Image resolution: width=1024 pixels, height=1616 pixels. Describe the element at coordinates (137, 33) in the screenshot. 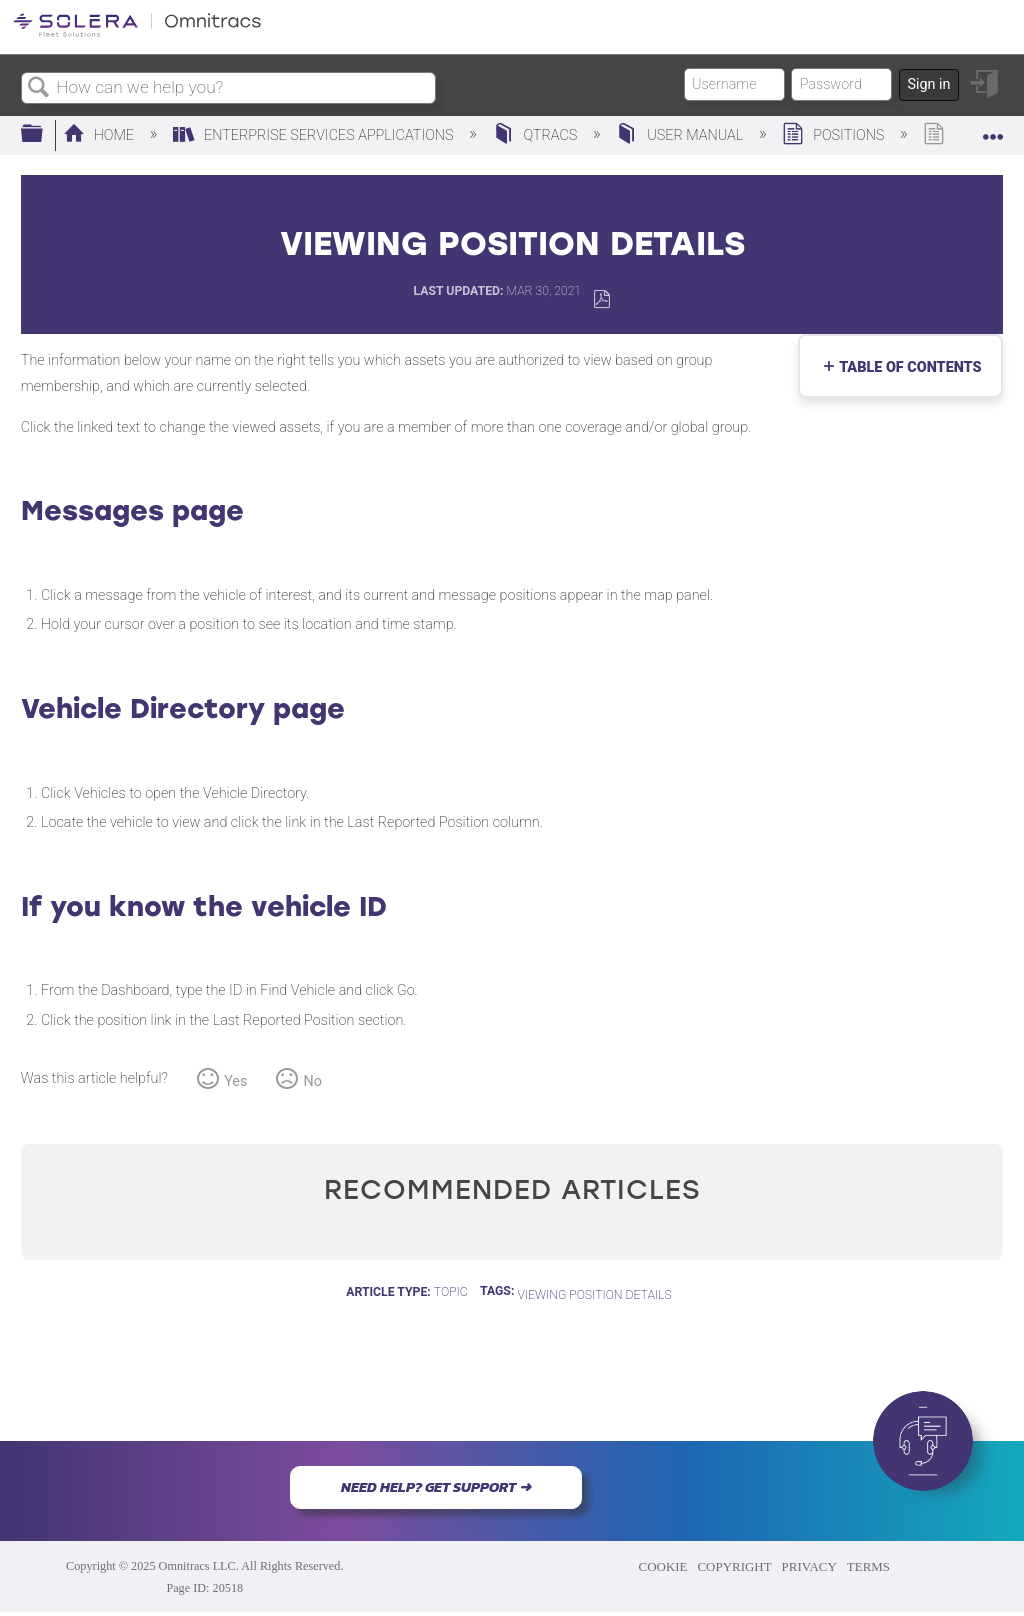

I see `[Link to home]` at that location.